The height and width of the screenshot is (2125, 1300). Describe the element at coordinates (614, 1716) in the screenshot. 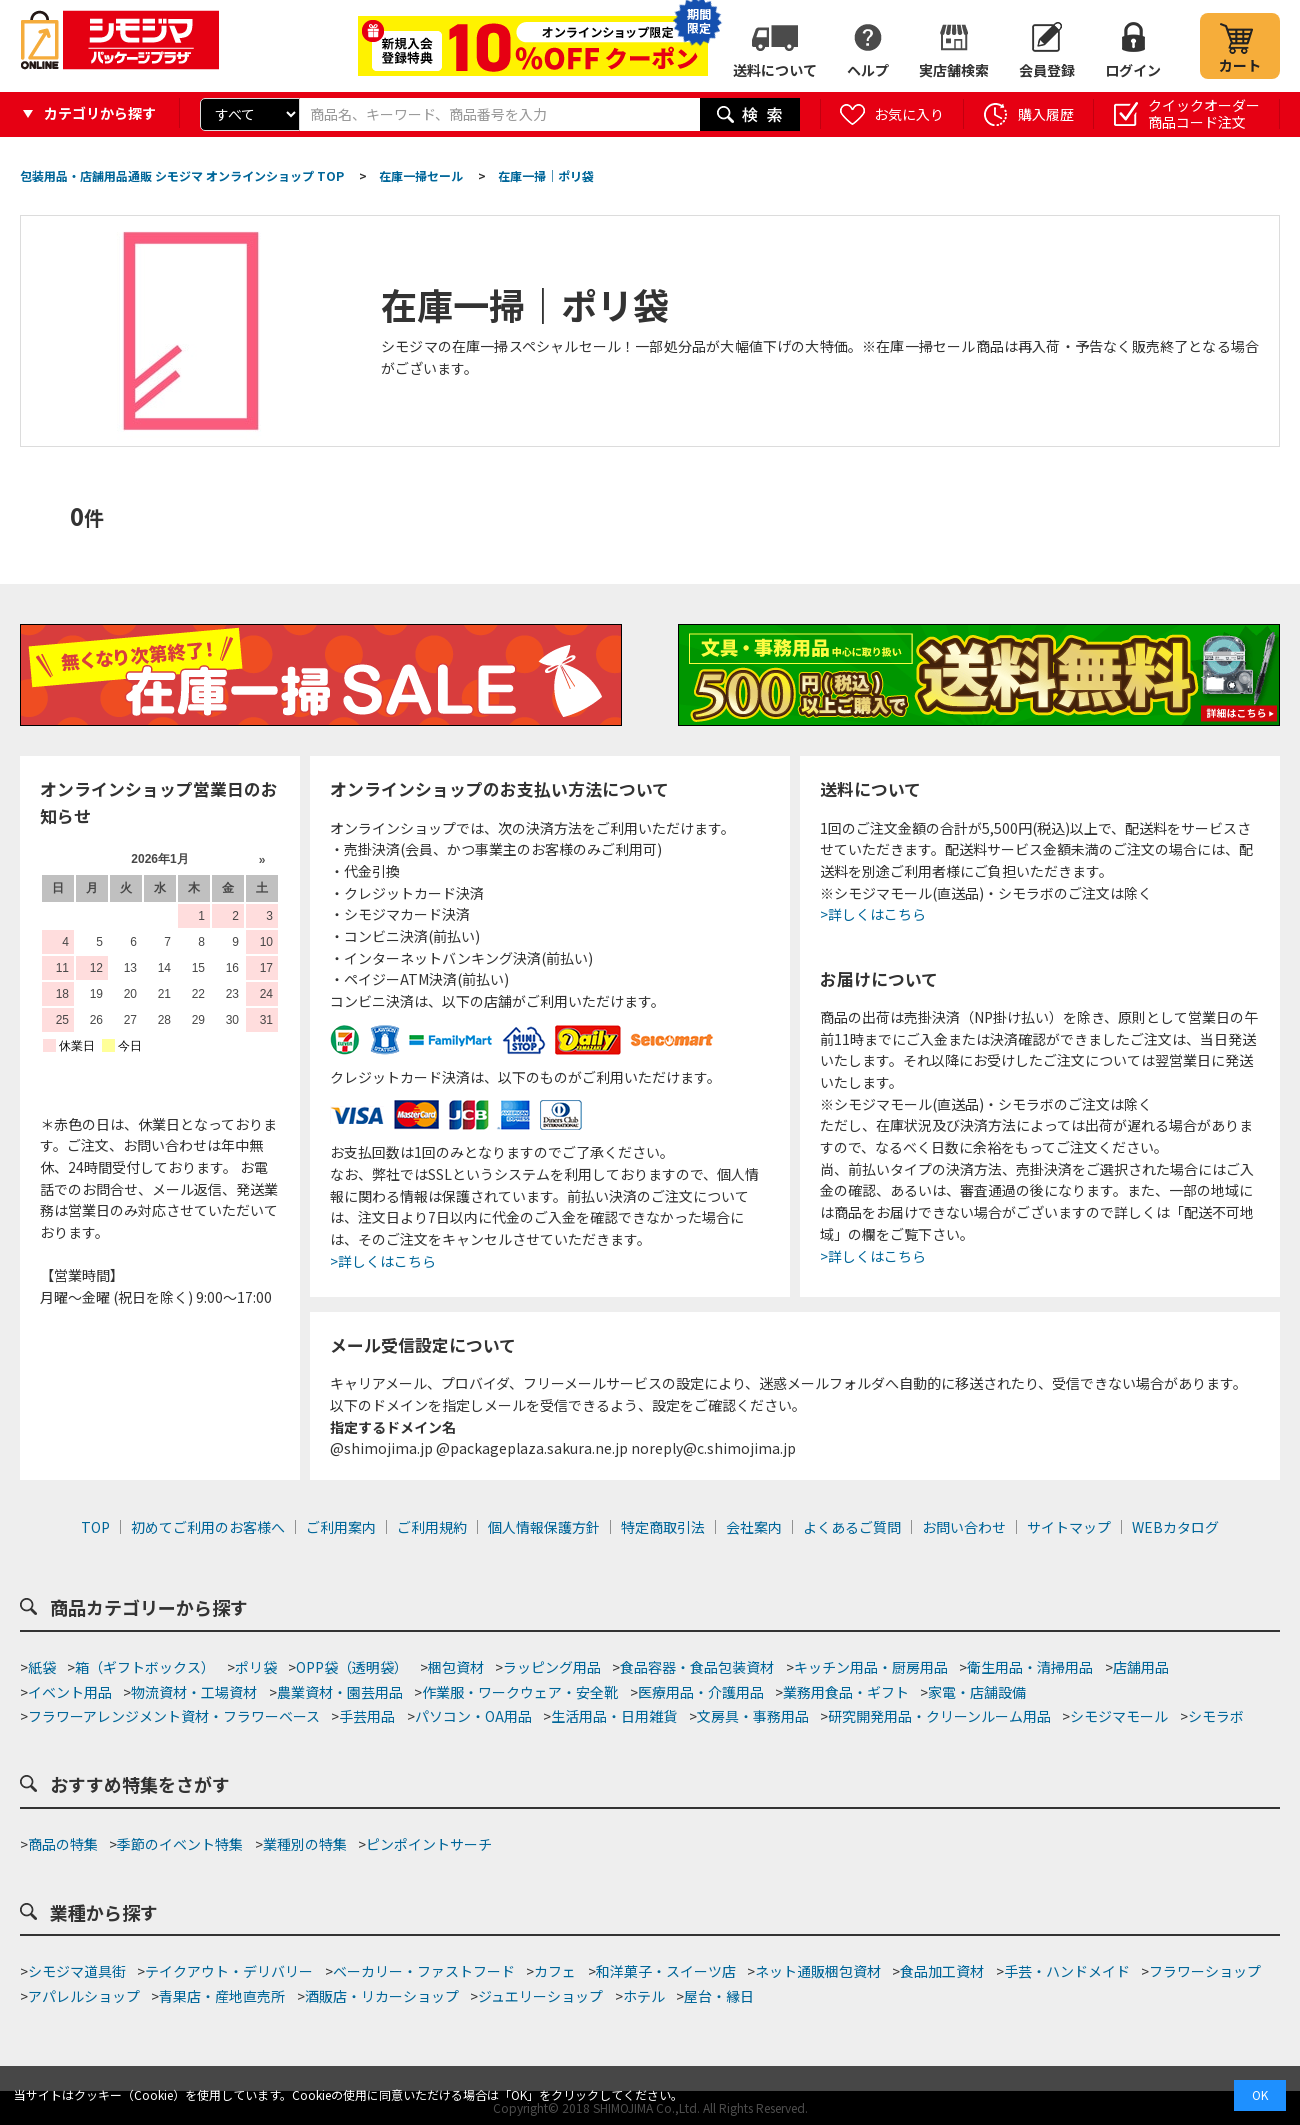

I see `生活用品・日用雑貨` at that location.